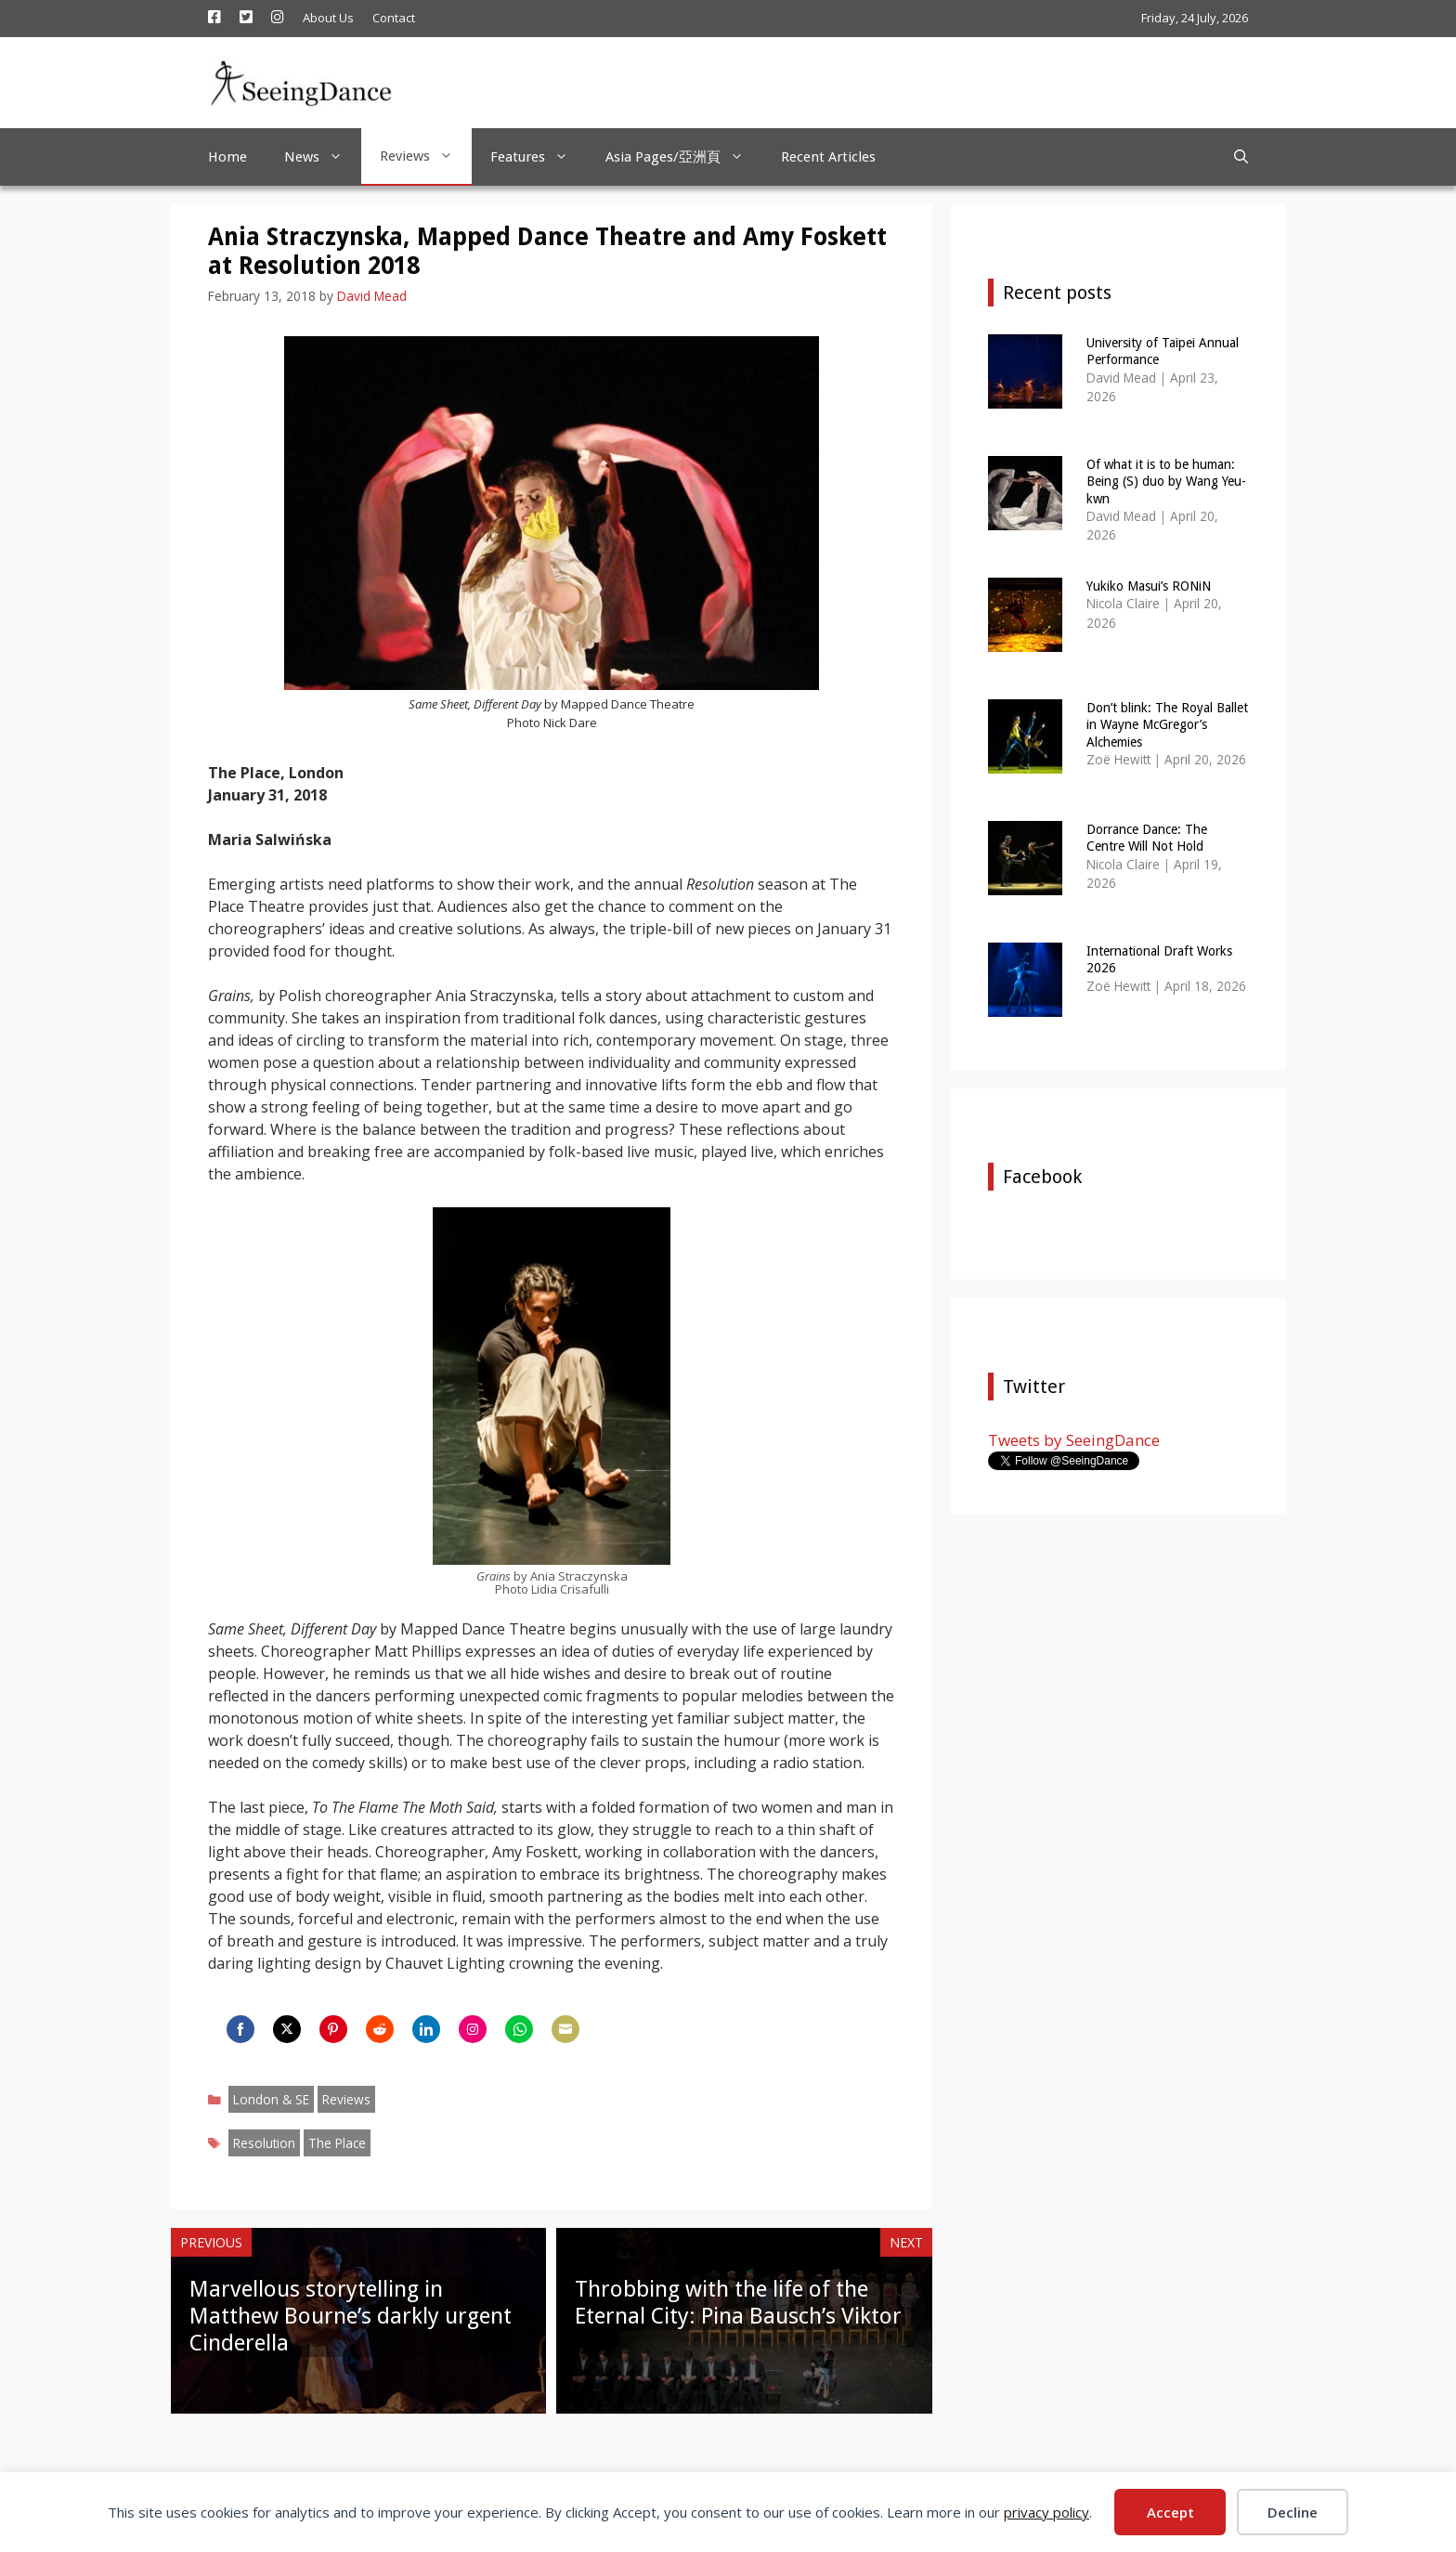 This screenshot has width=1456, height=2552. What do you see at coordinates (328, 17) in the screenshot?
I see `About Us` at bounding box center [328, 17].